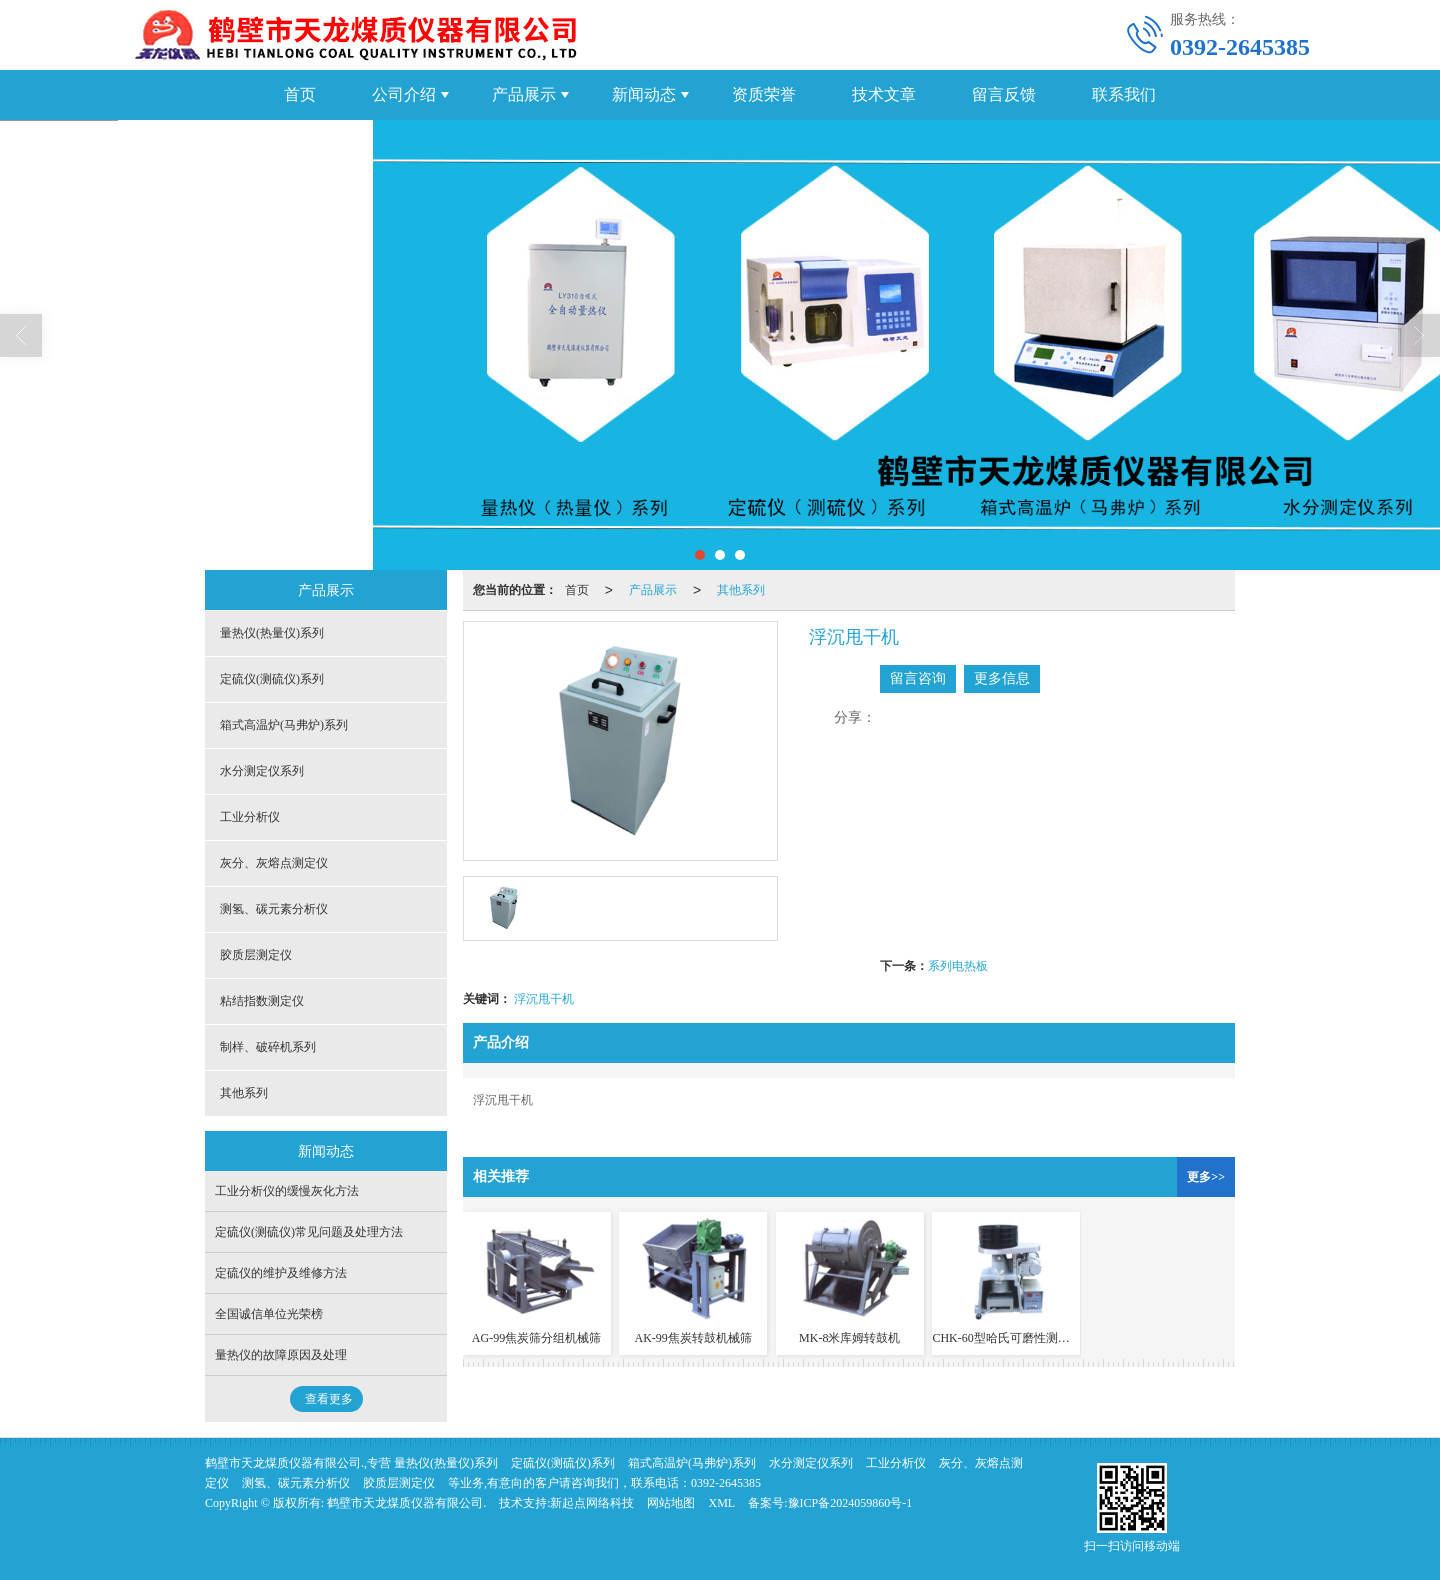 The height and width of the screenshot is (1580, 1440). Describe the element at coordinates (287, 1191) in the screenshot. I see `工业分析仪的缓慢灰化方法` at that location.